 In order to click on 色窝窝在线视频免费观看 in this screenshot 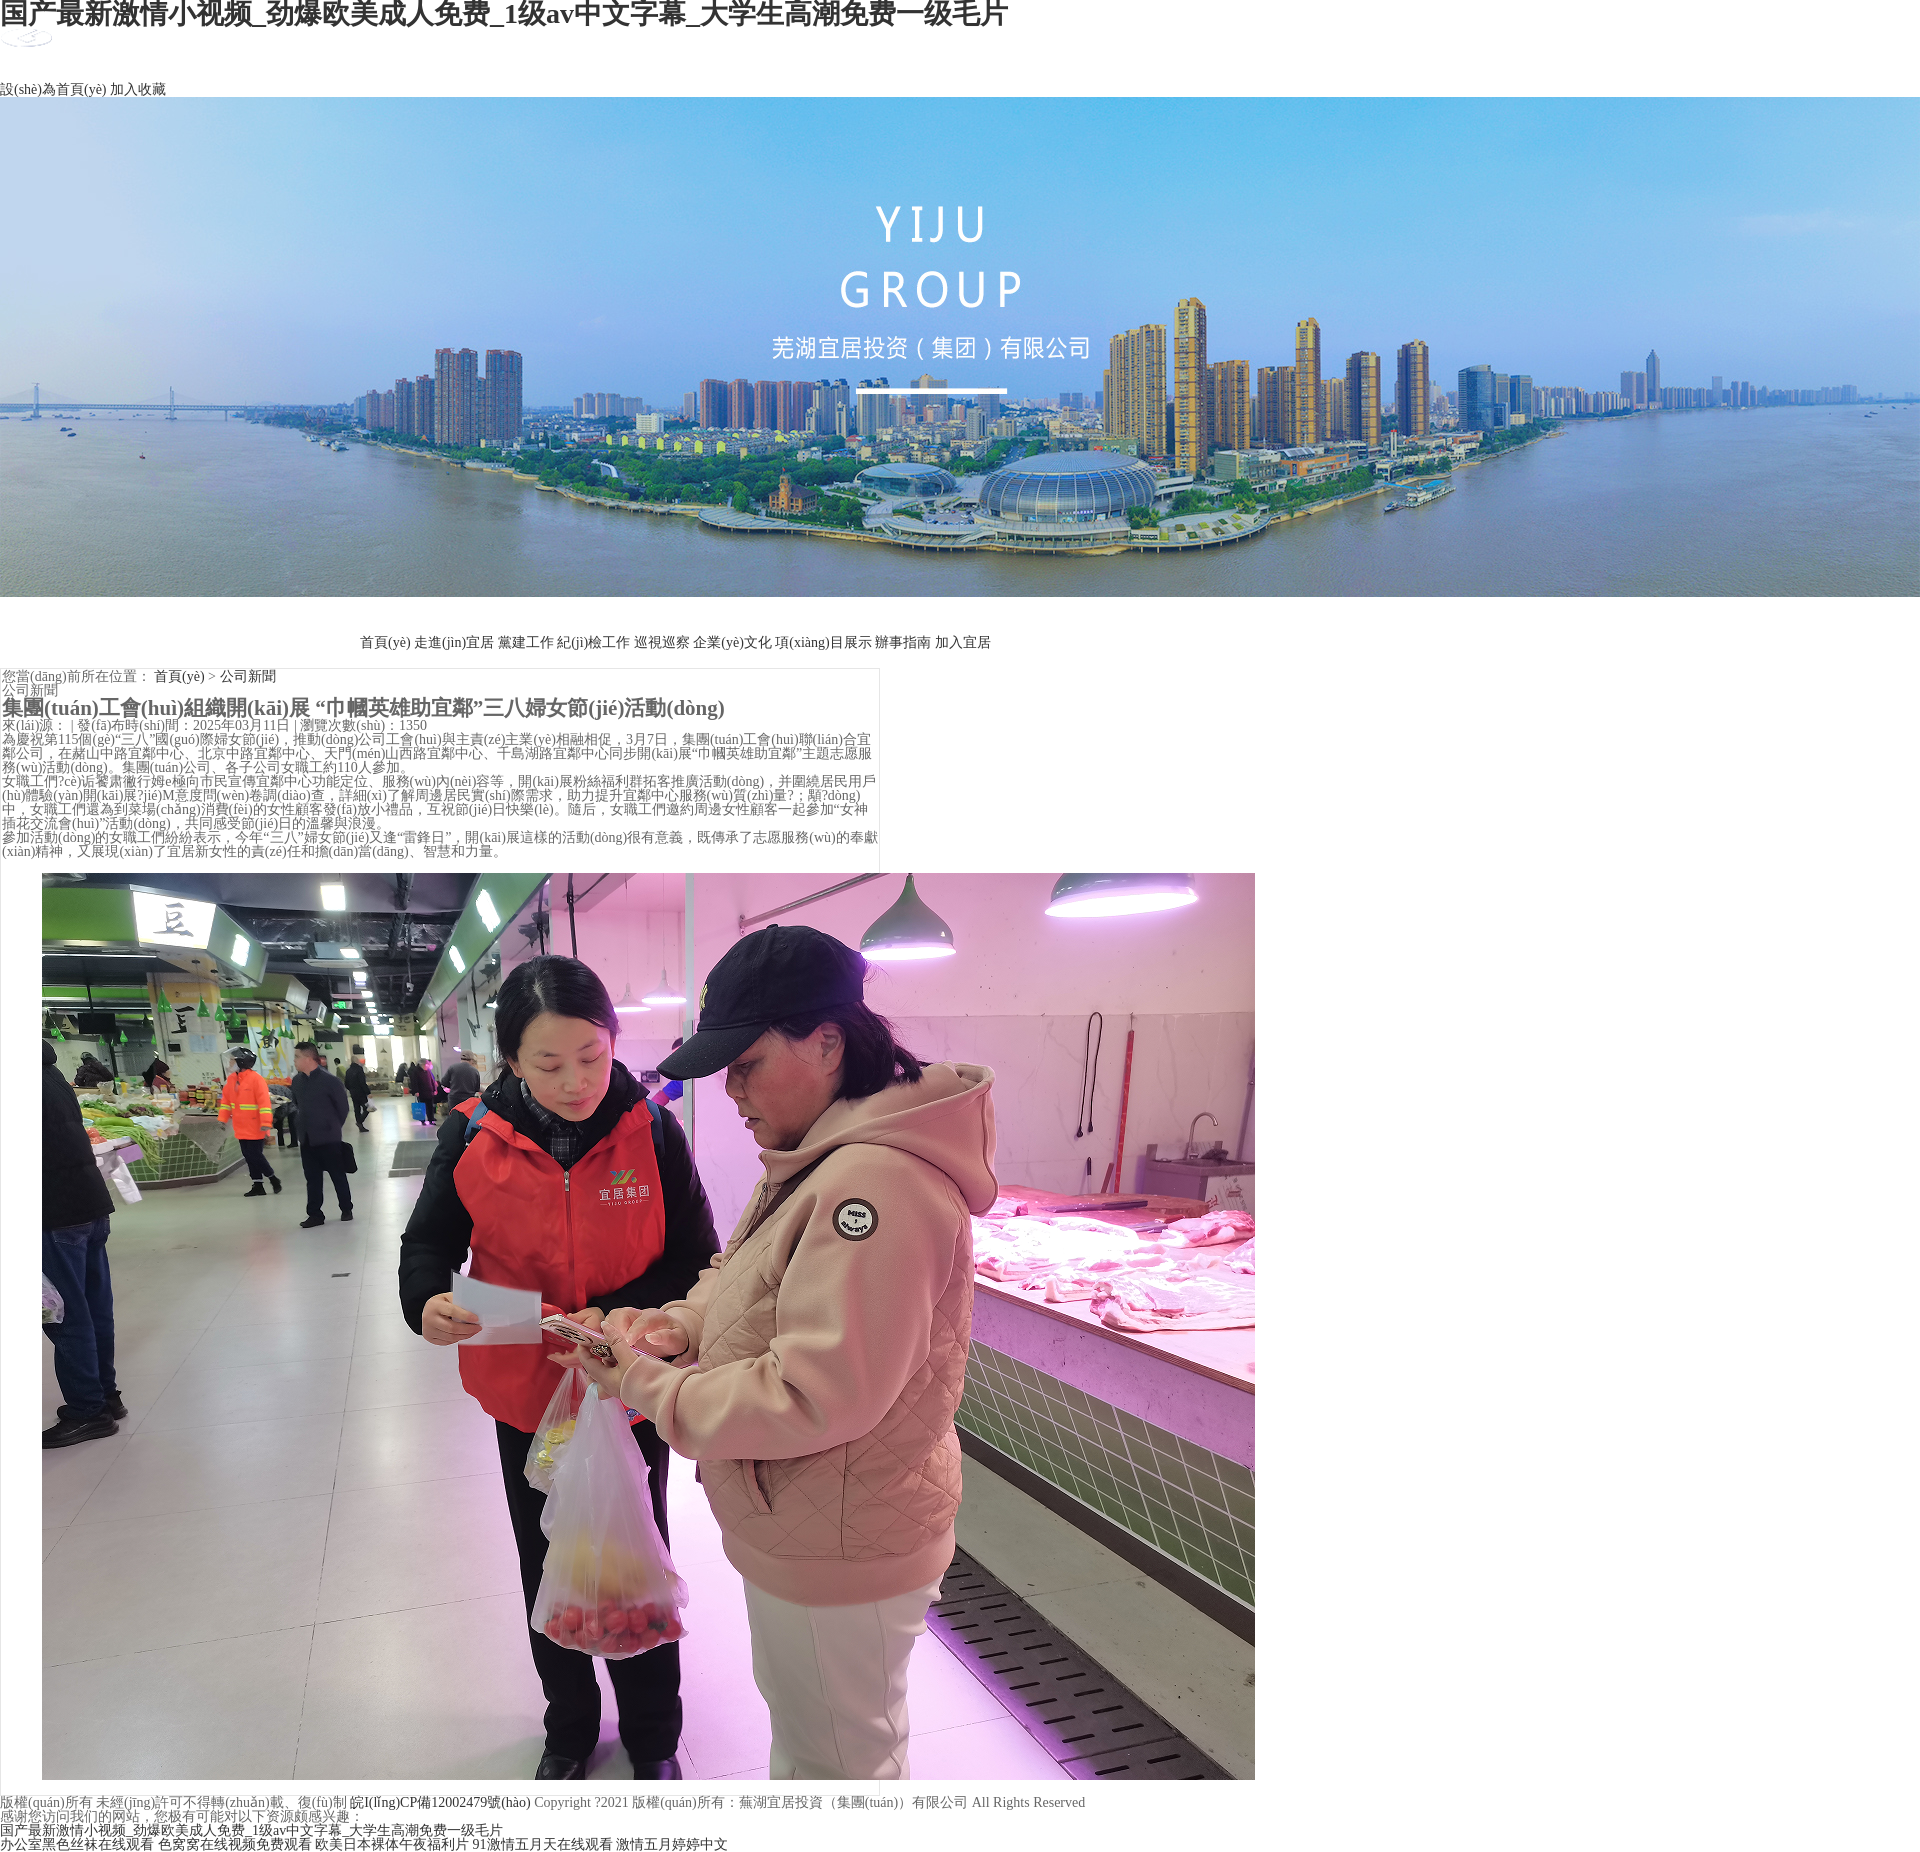, I will do `click(235, 1844)`.